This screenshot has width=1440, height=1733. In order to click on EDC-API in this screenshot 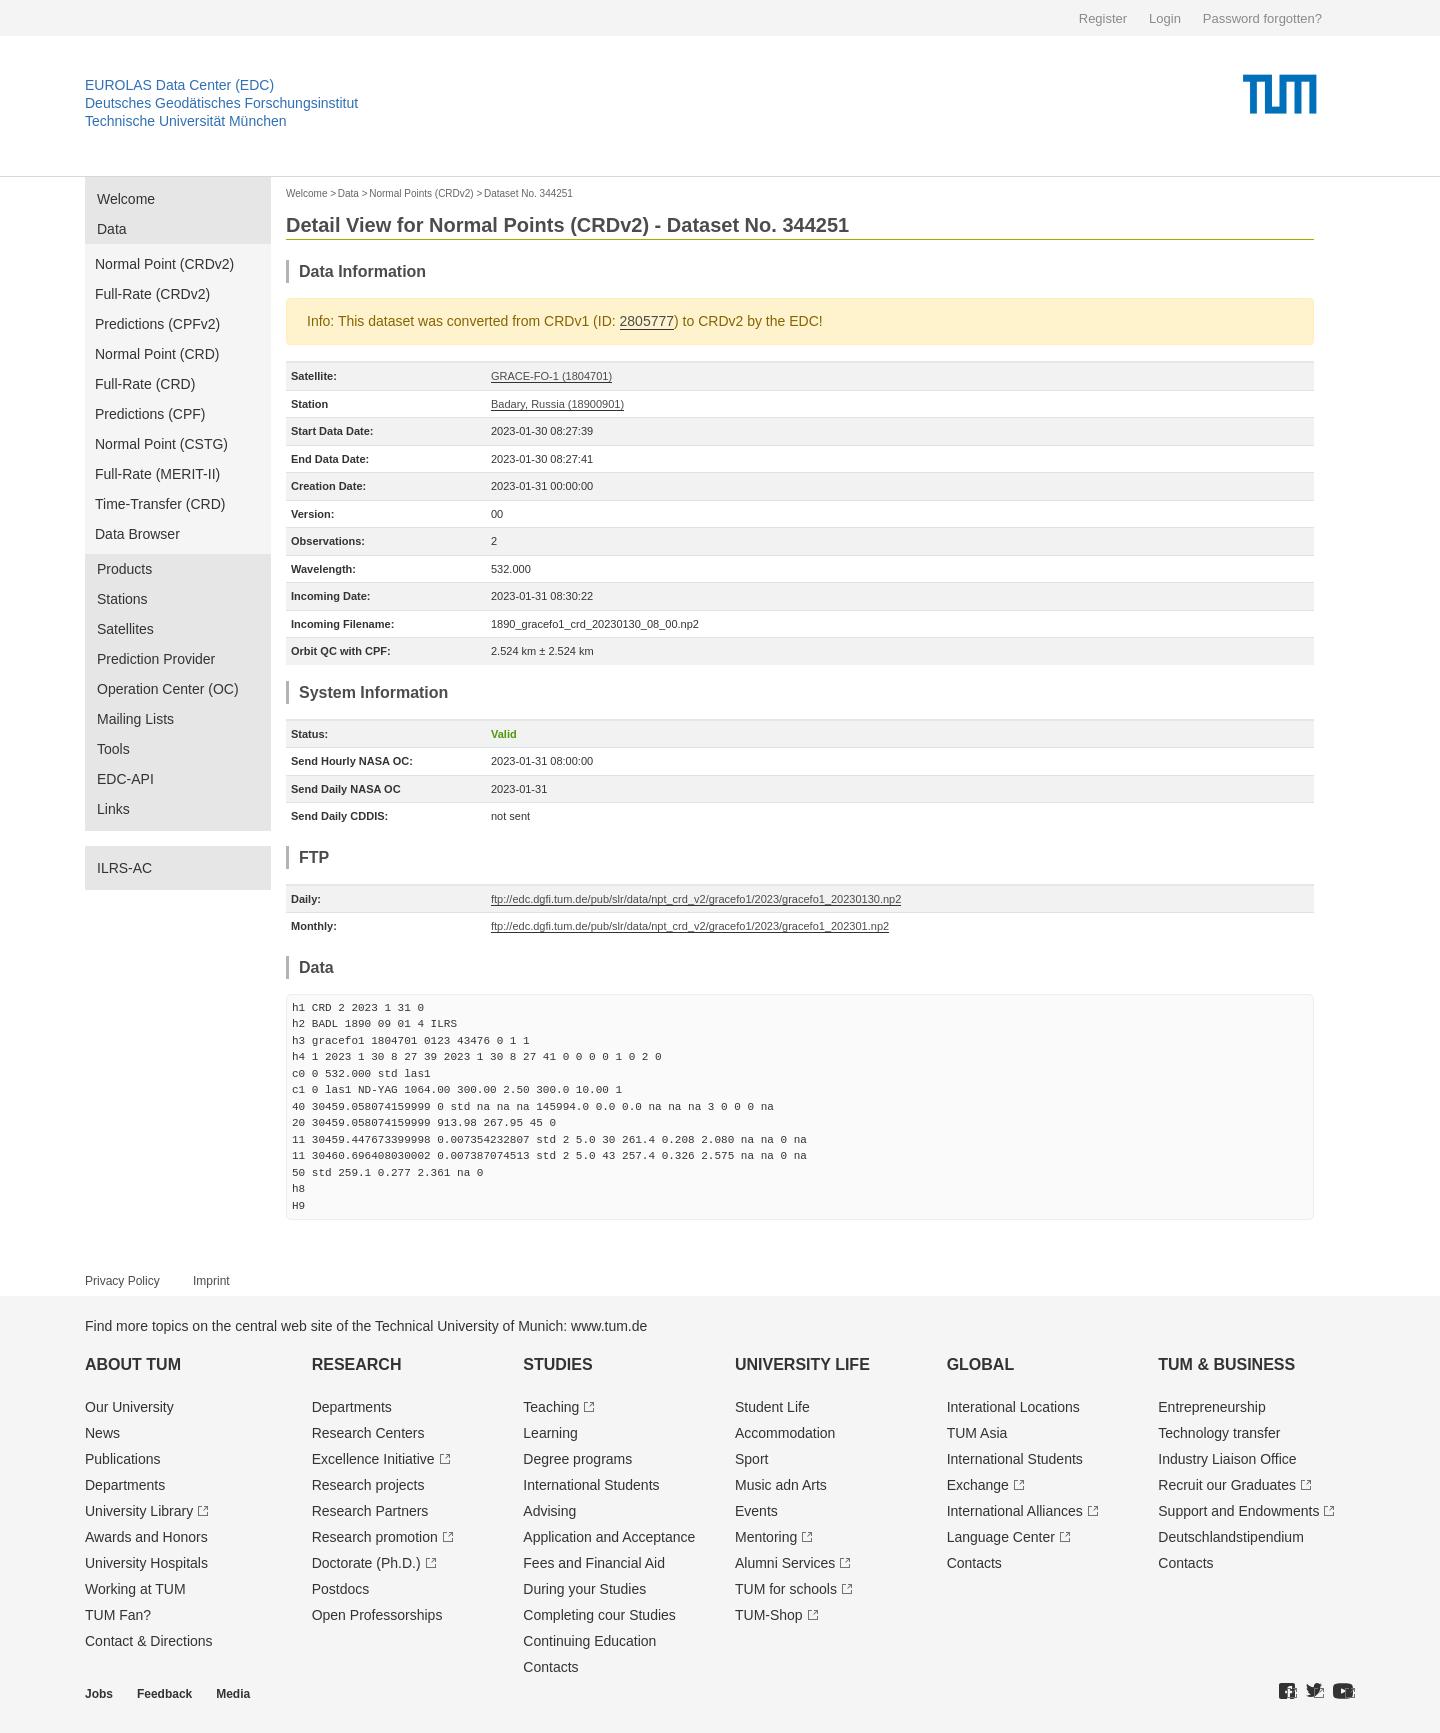, I will do `click(125, 779)`.